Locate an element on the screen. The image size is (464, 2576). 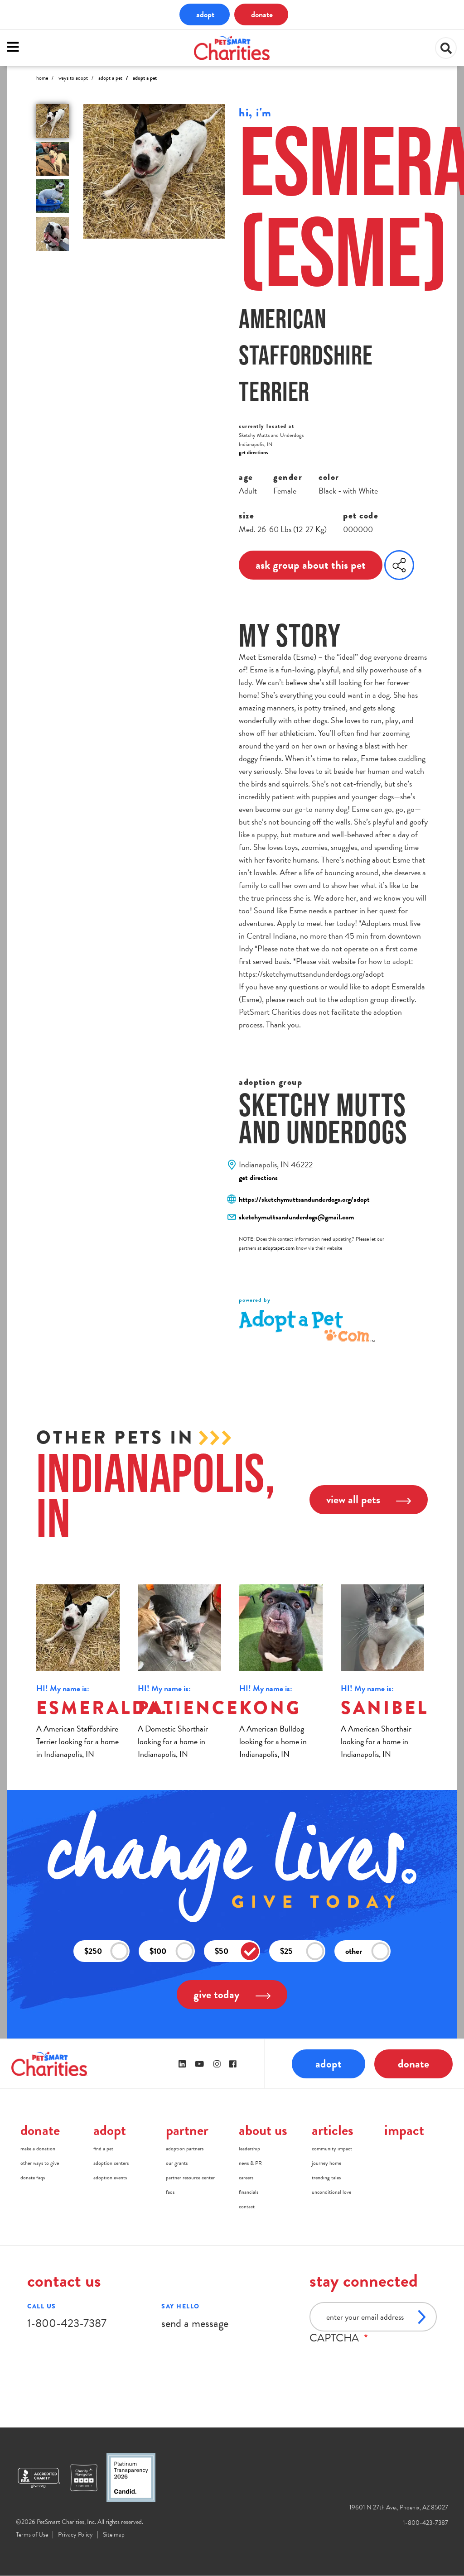
[presentation] is located at coordinates (378, 2361).